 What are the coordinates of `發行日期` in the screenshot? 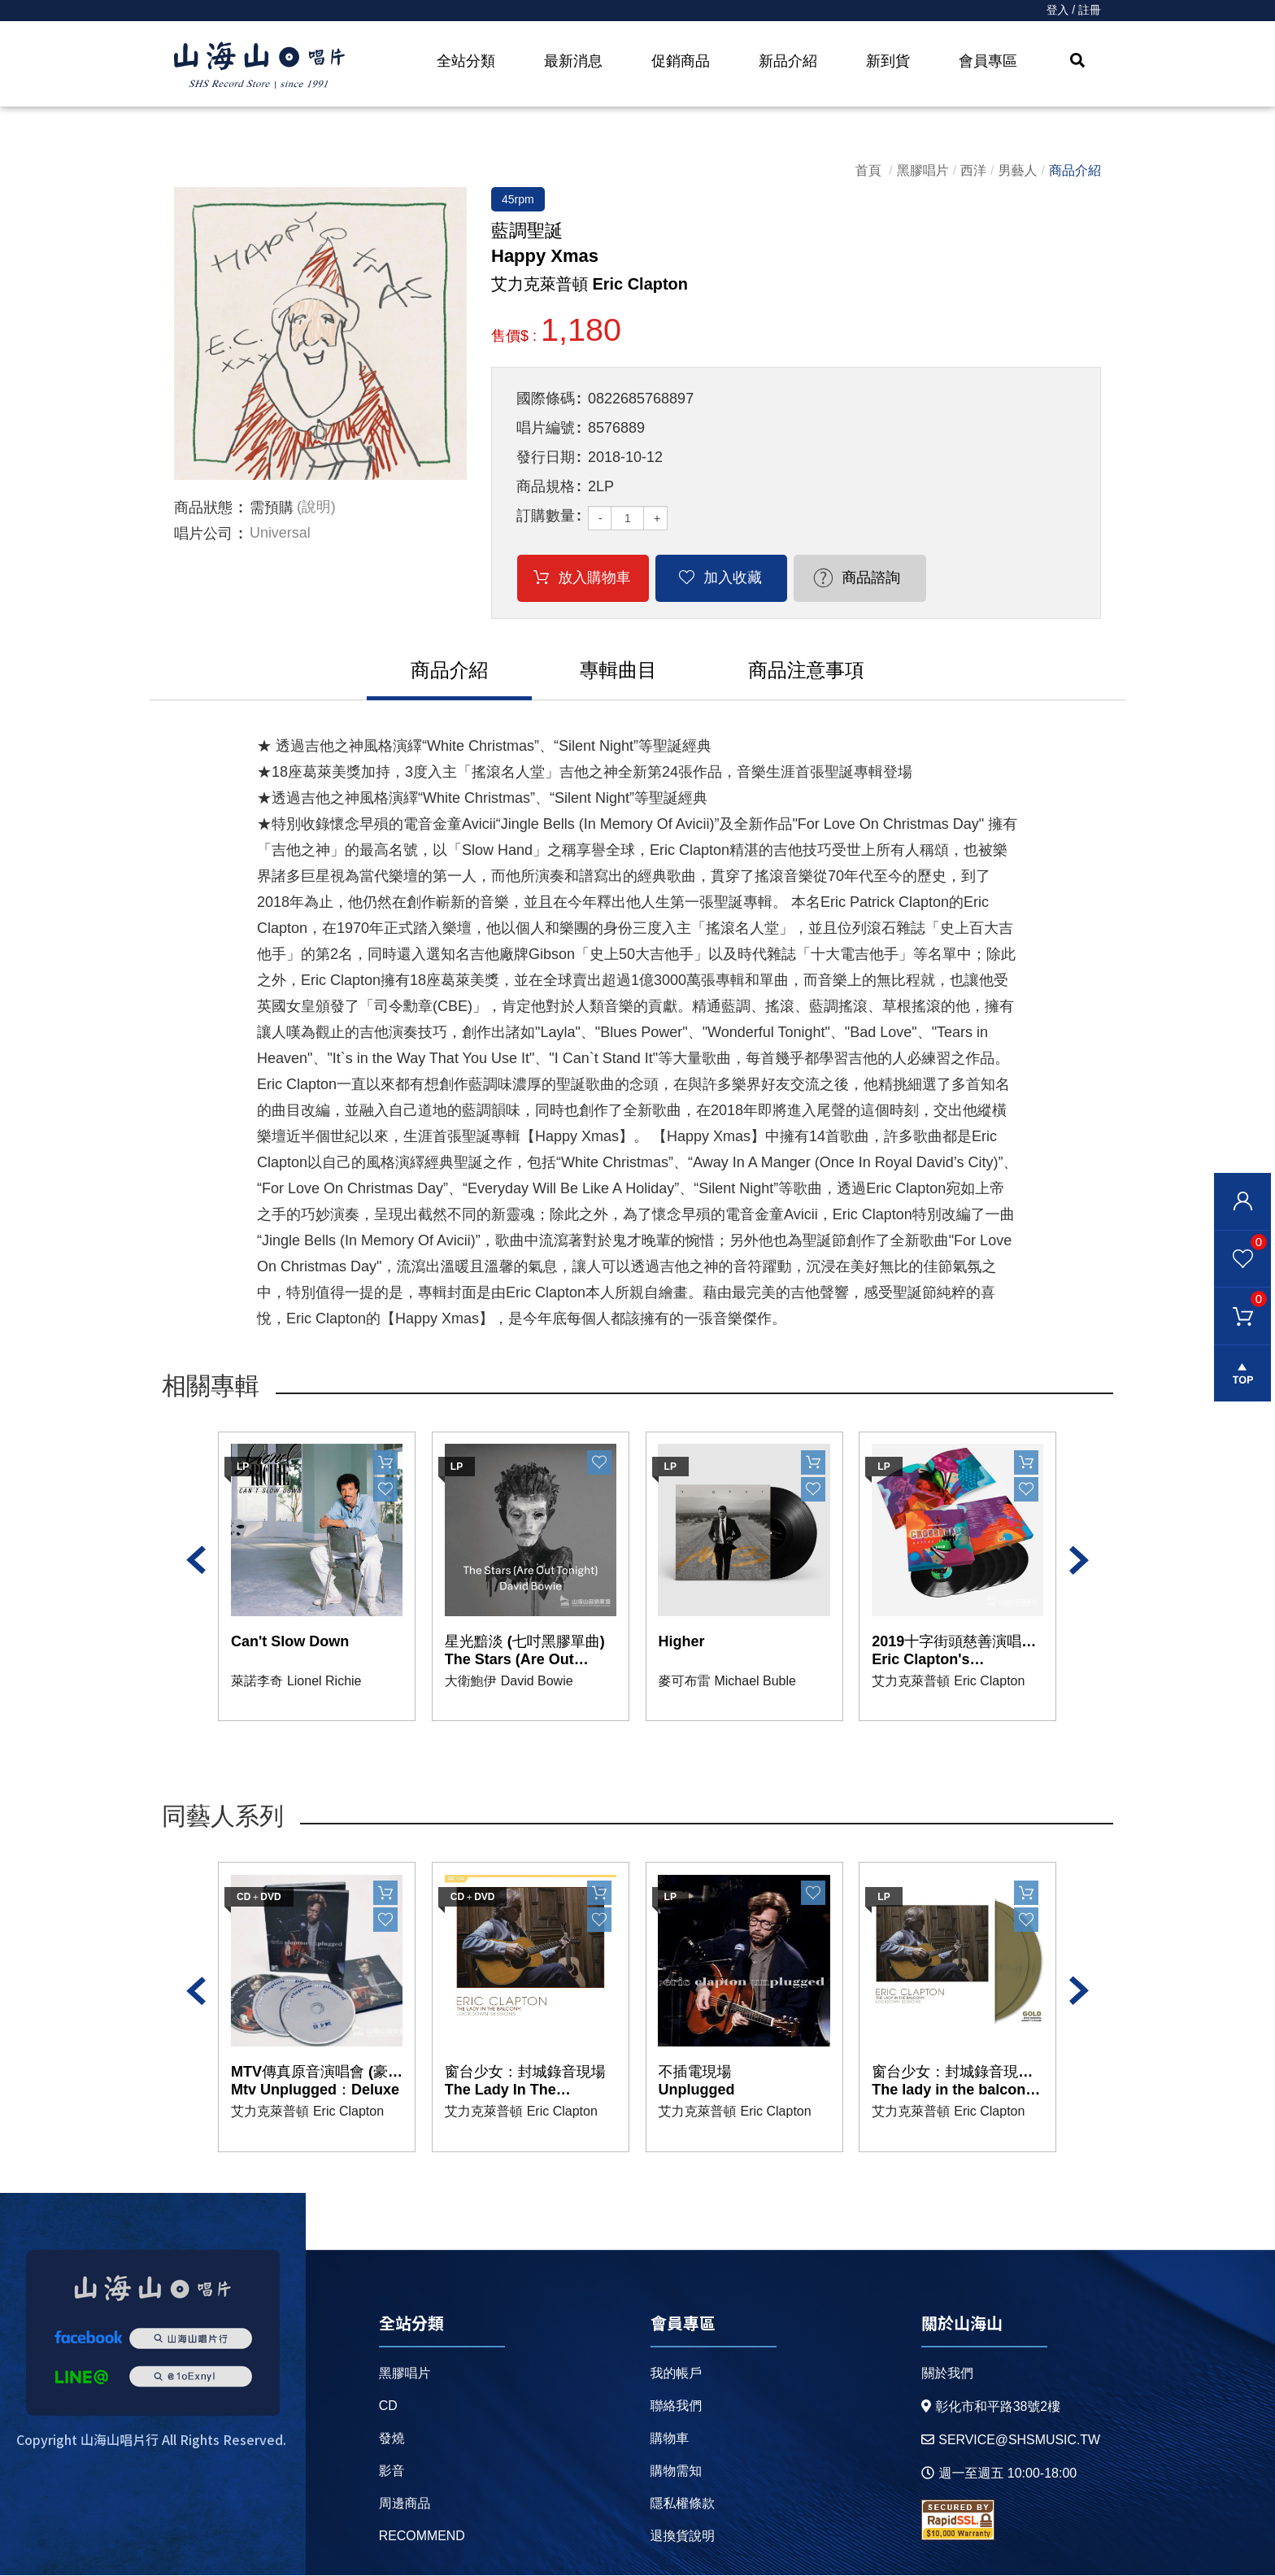 It's located at (545, 457).